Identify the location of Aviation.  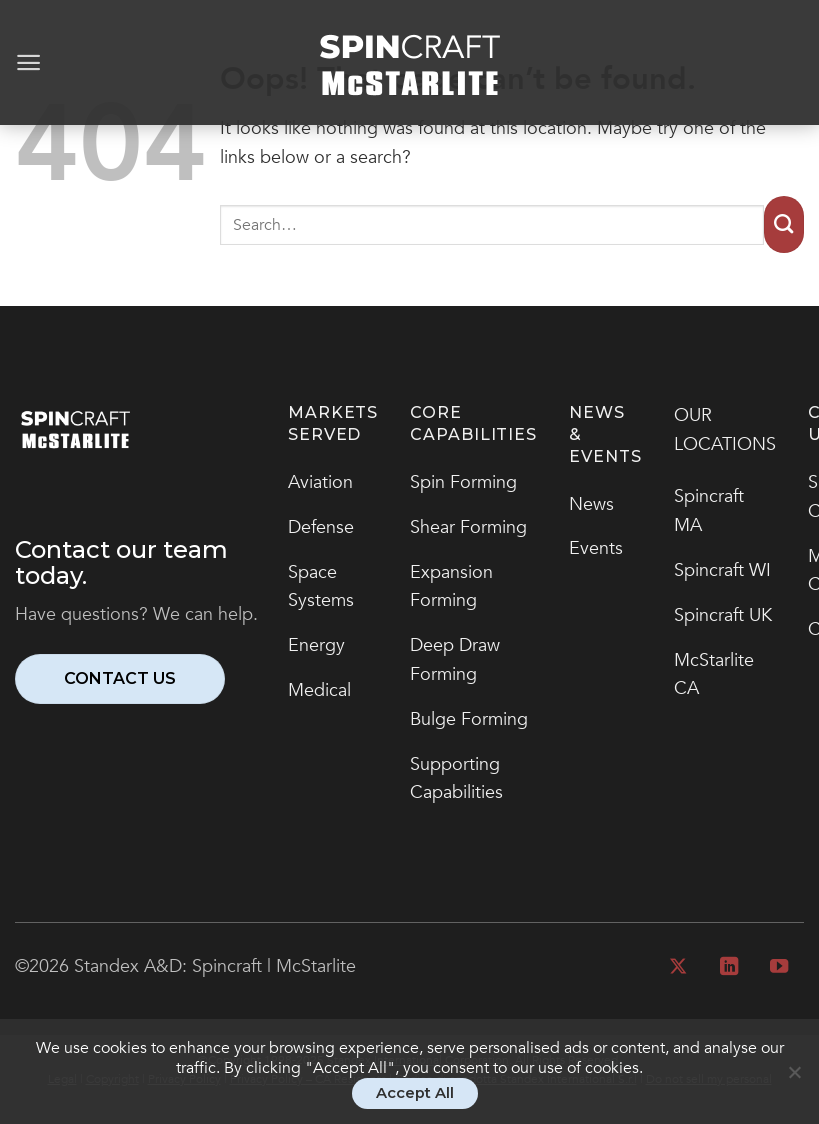
(320, 482).